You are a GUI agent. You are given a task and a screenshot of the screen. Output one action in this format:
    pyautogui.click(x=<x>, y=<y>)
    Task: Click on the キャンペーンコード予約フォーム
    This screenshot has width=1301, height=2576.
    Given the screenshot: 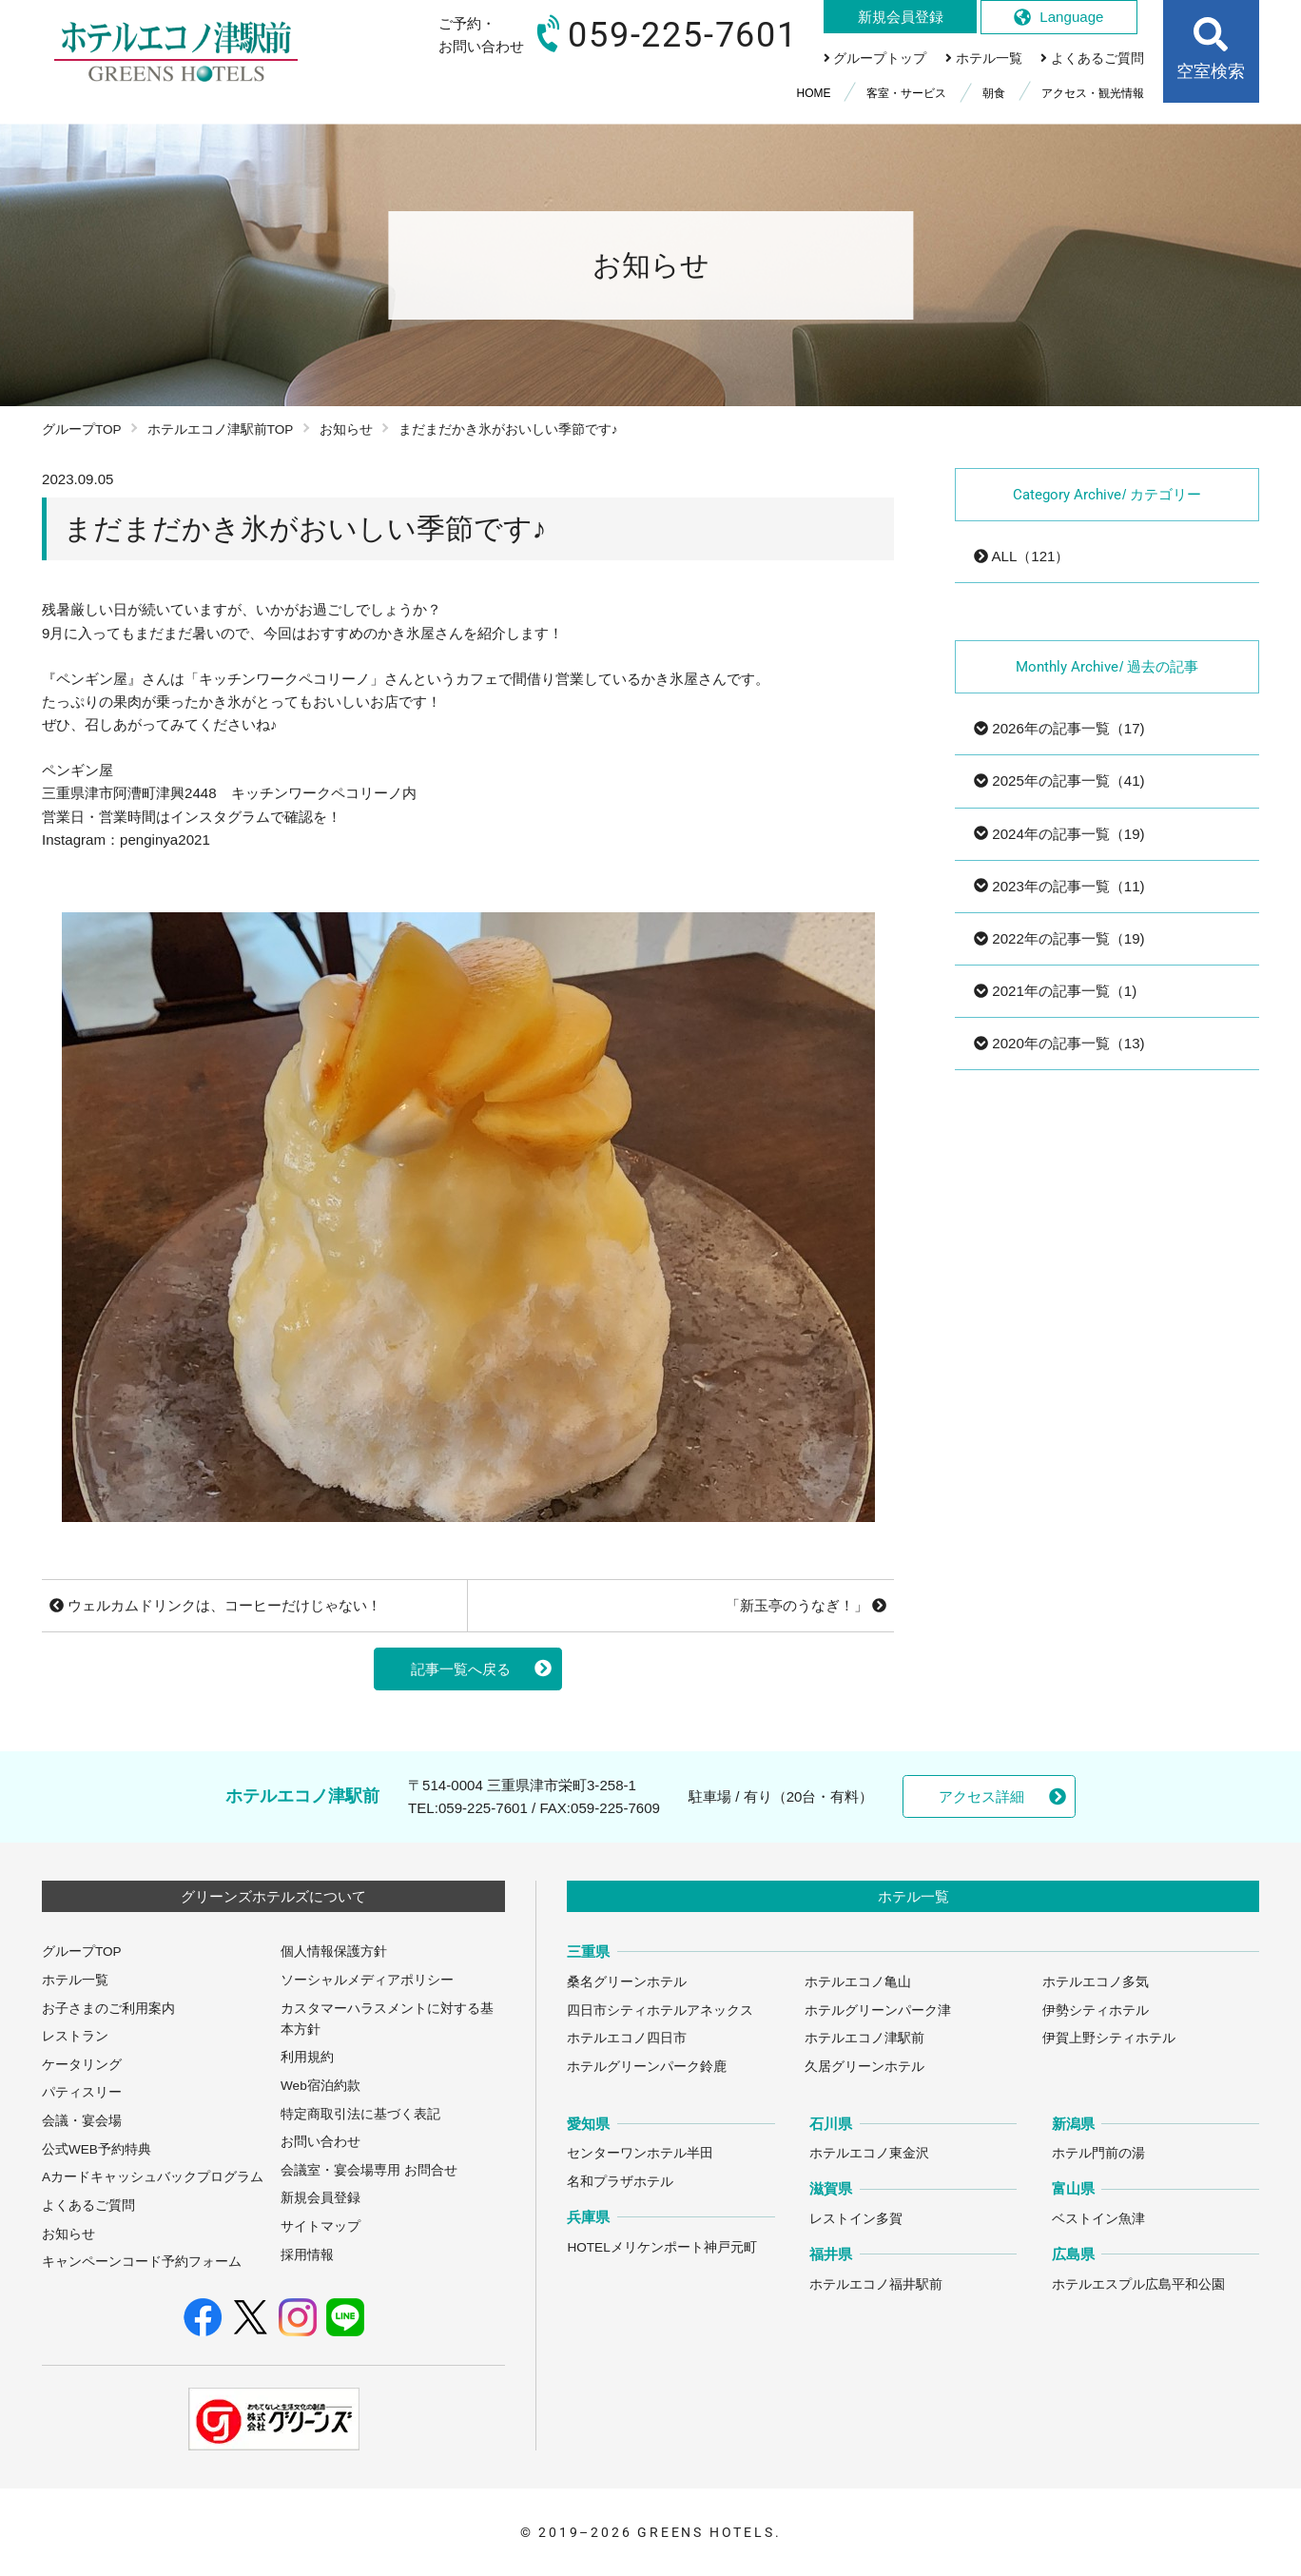 What is the action you would take?
    pyautogui.click(x=142, y=2261)
    